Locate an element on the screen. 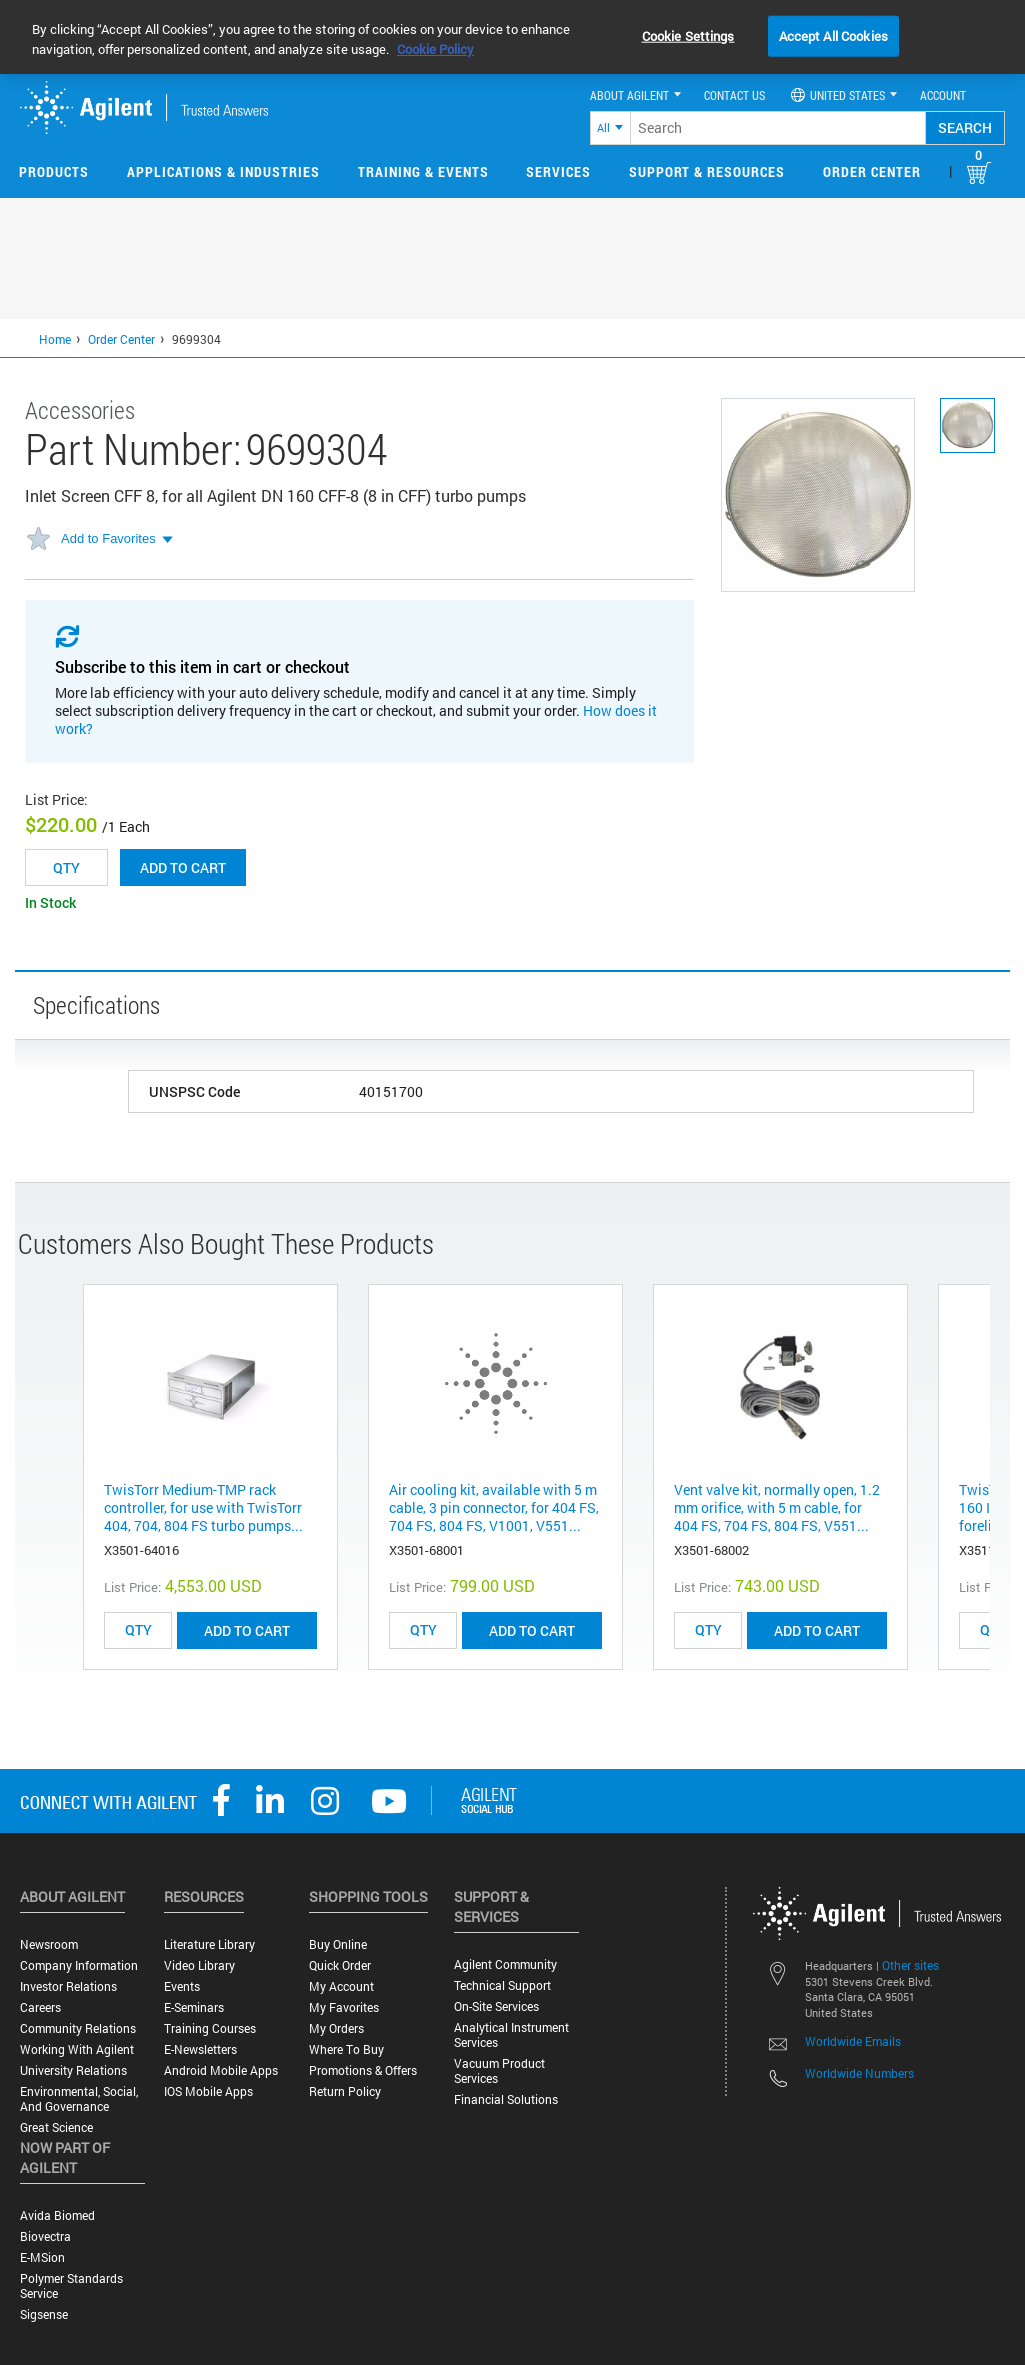 The height and width of the screenshot is (2365, 1025). Sigsense is located at coordinates (44, 2314).